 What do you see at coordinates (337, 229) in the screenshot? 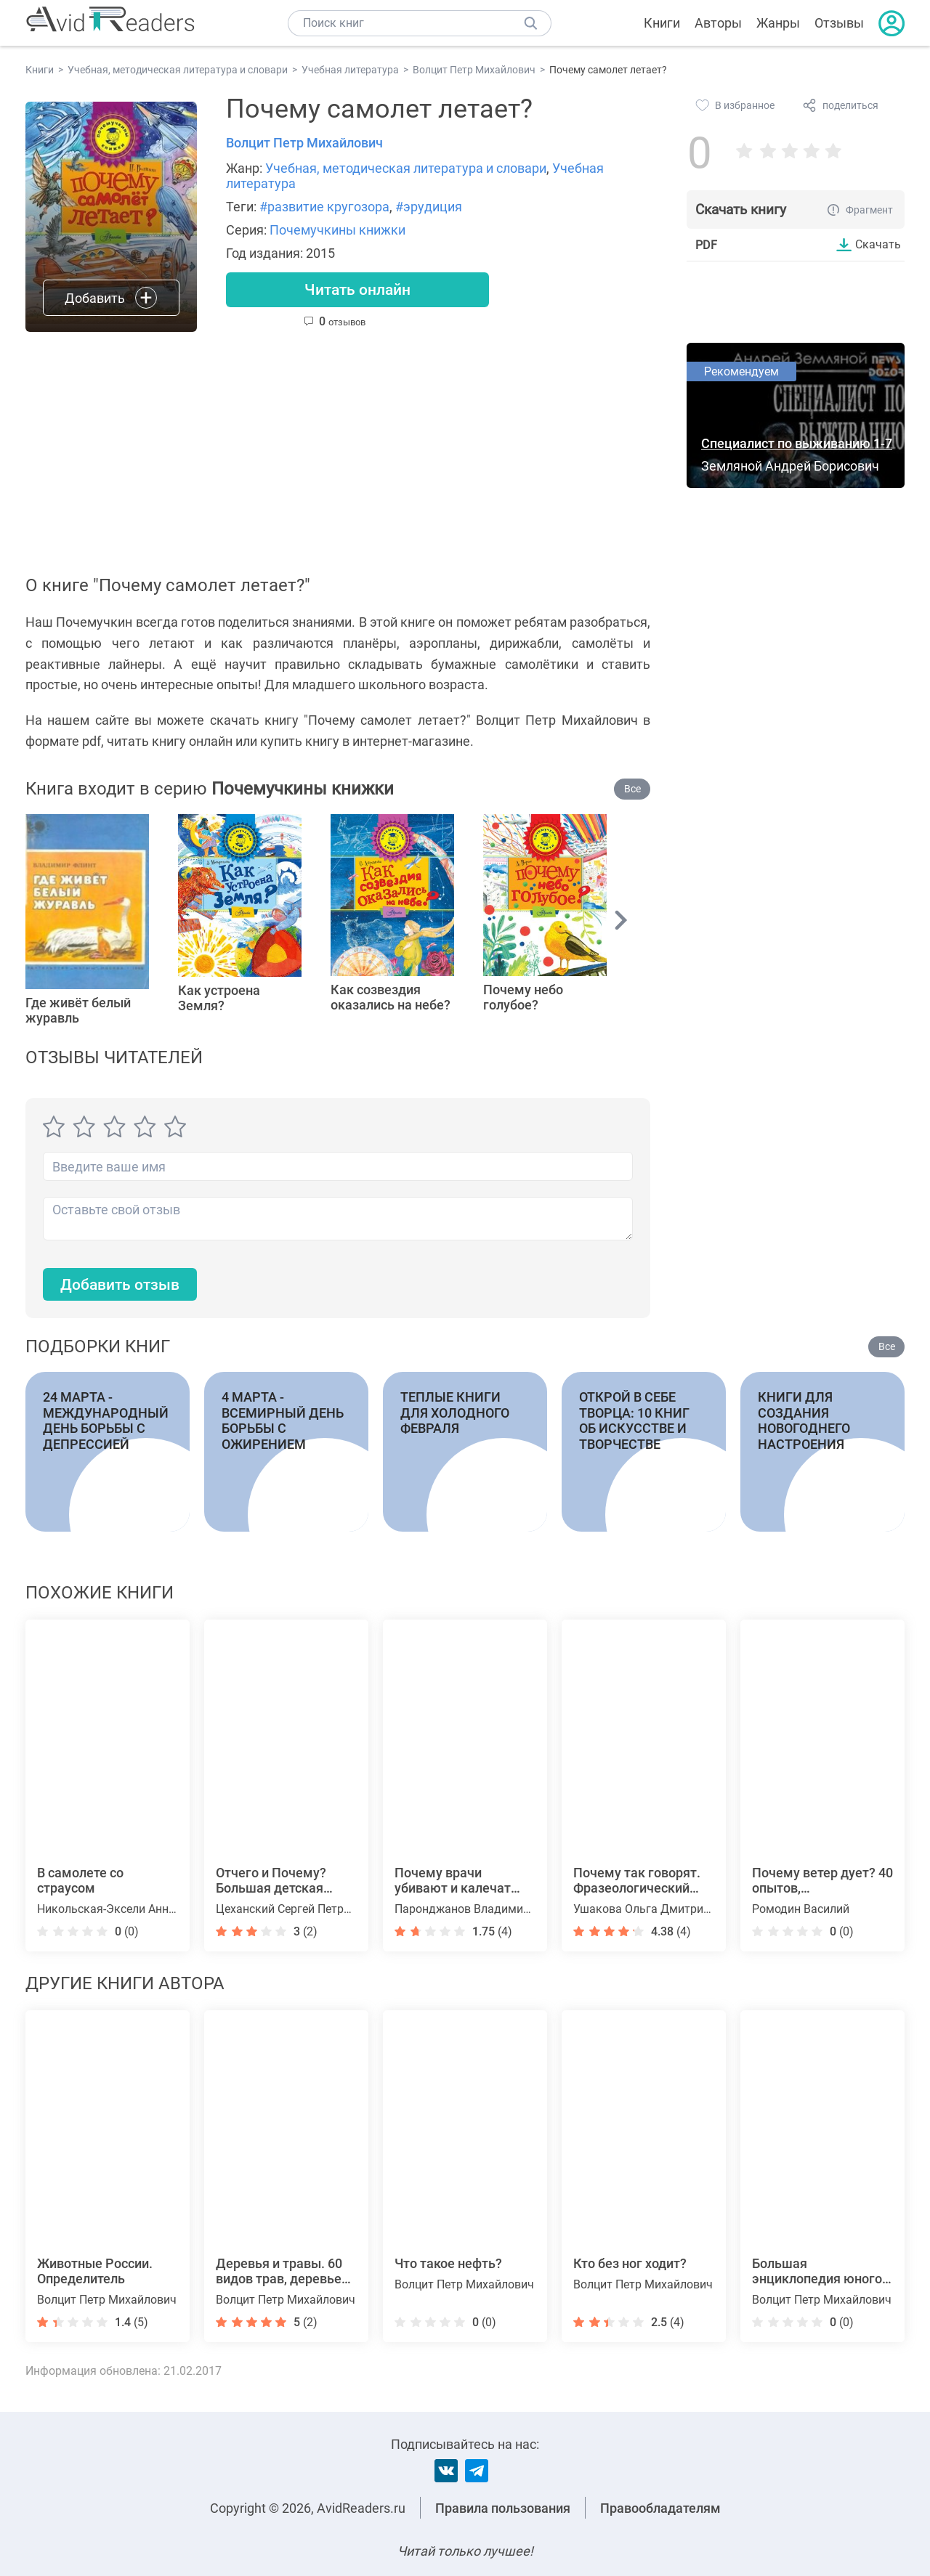
I see `Почемучкины книжки` at bounding box center [337, 229].